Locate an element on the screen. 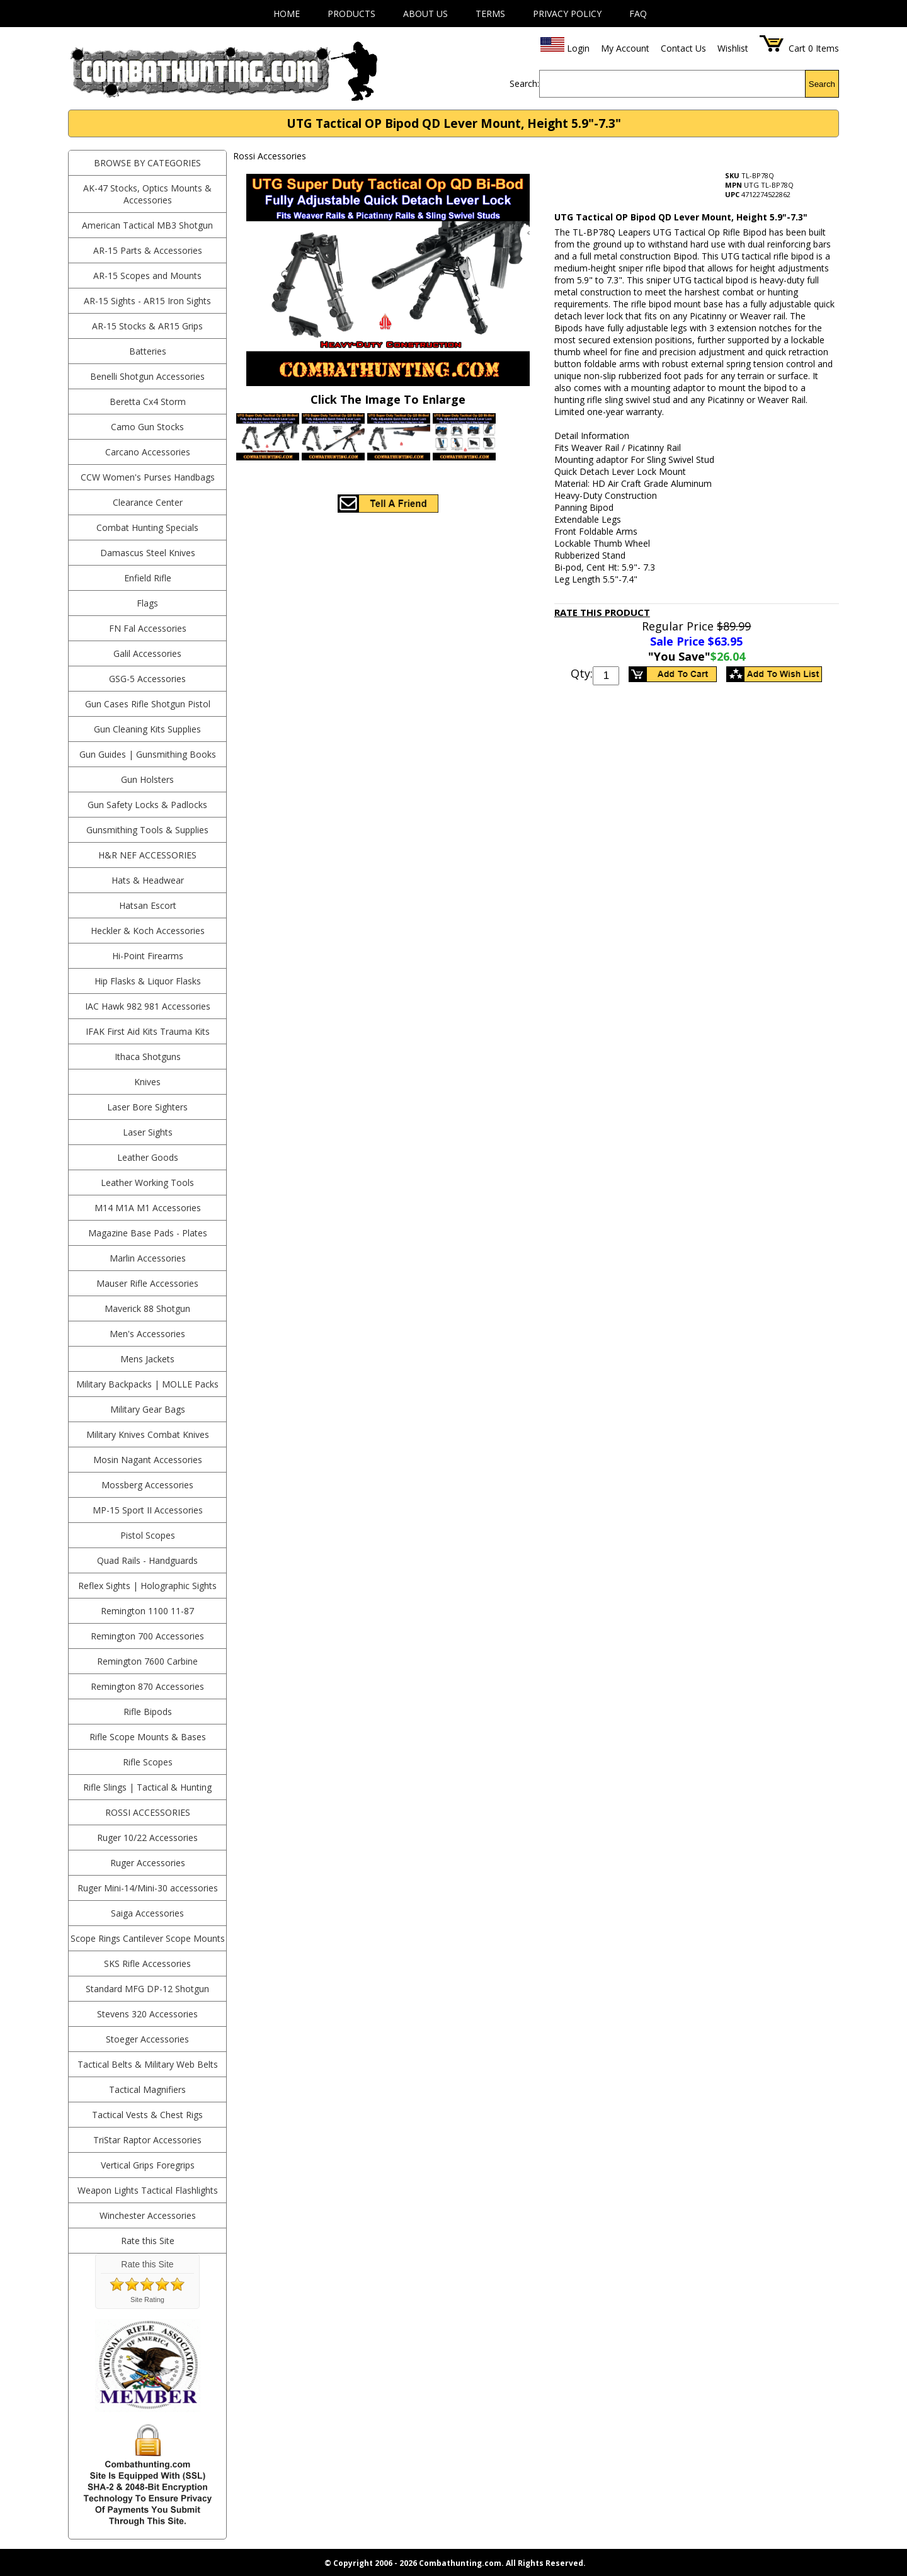  Tactical Belts & Military Web Belts is located at coordinates (147, 2064).